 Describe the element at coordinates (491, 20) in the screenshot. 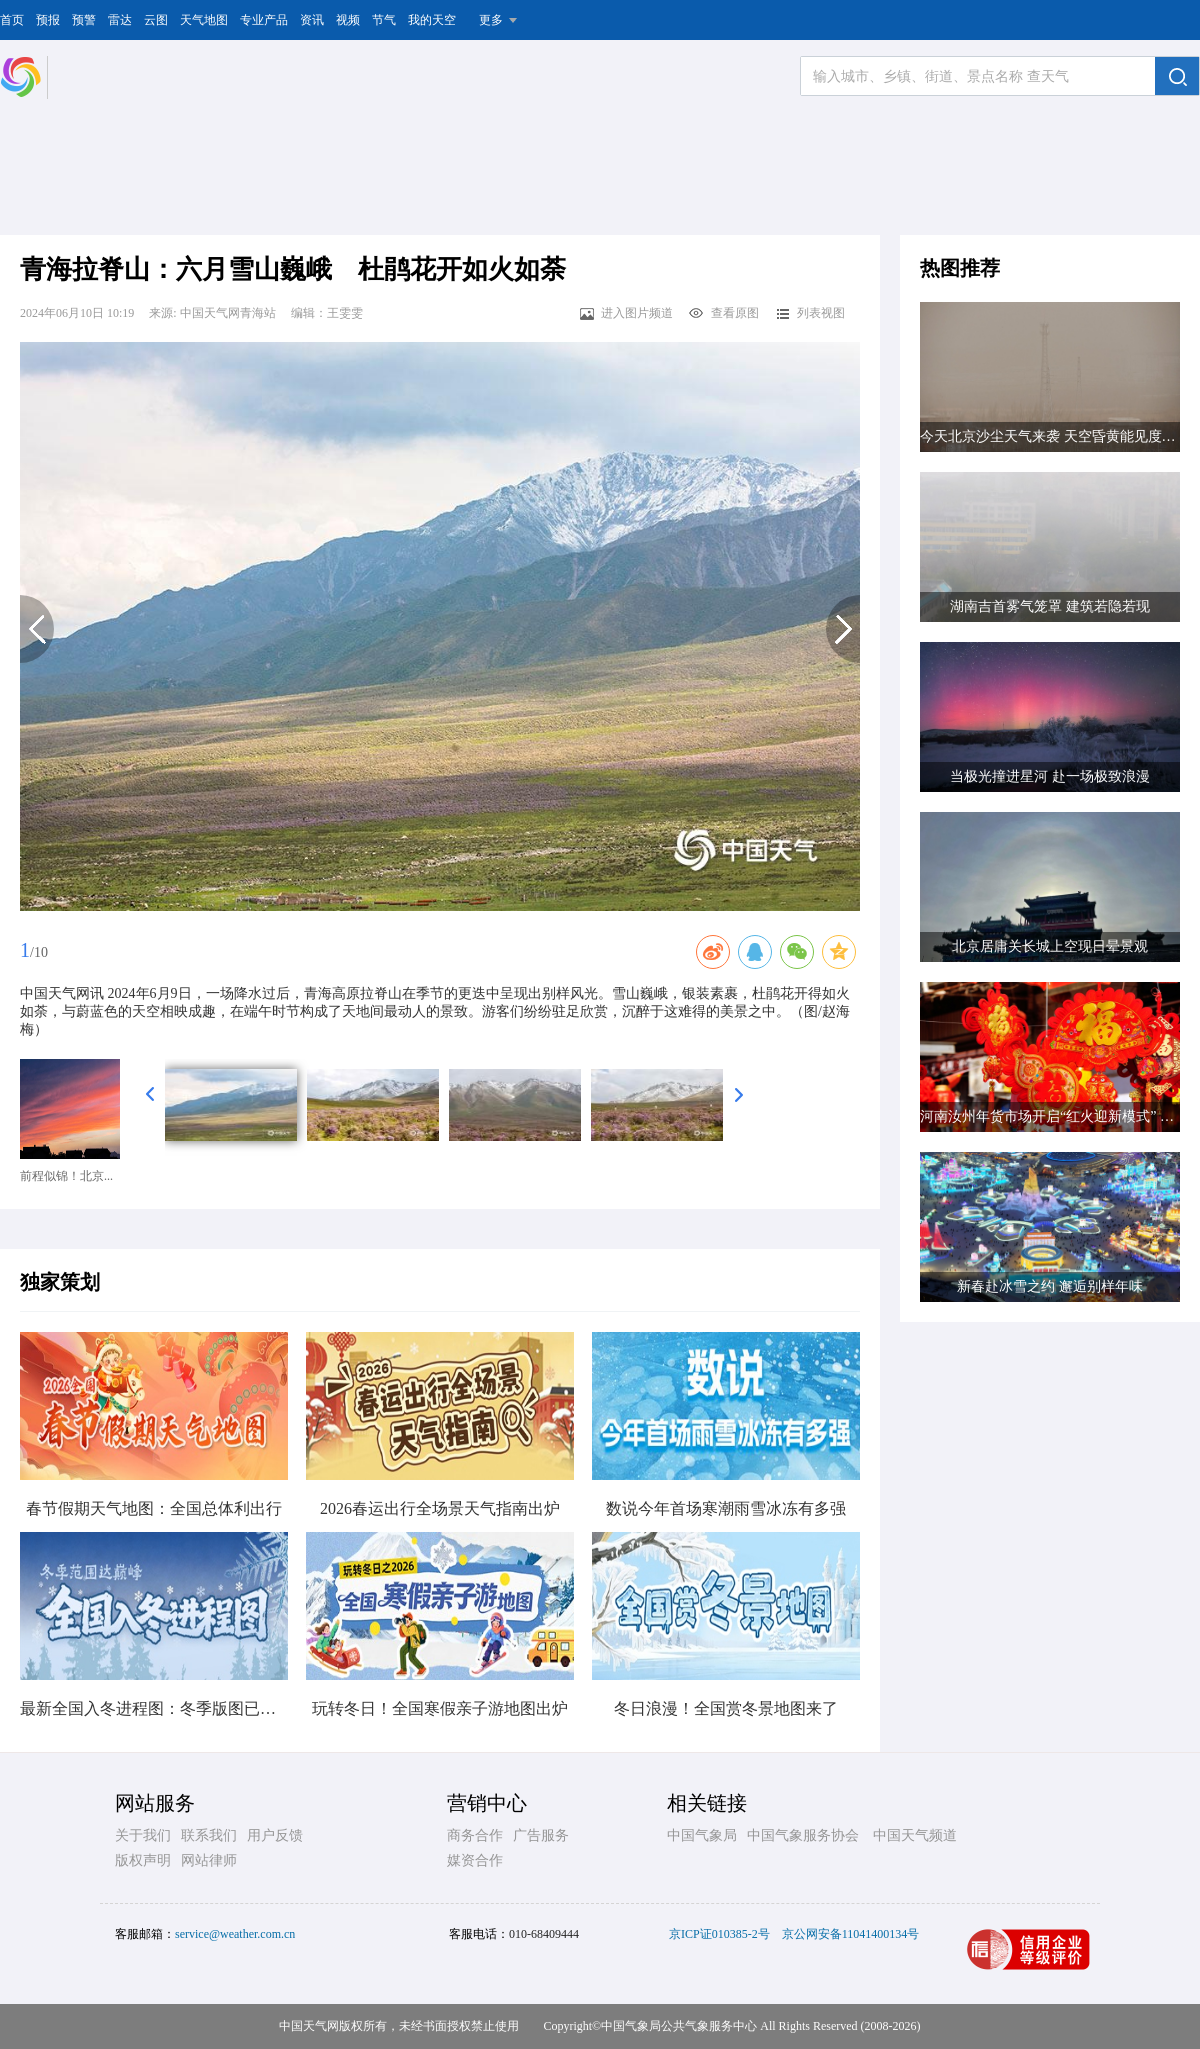

I see `更多` at that location.